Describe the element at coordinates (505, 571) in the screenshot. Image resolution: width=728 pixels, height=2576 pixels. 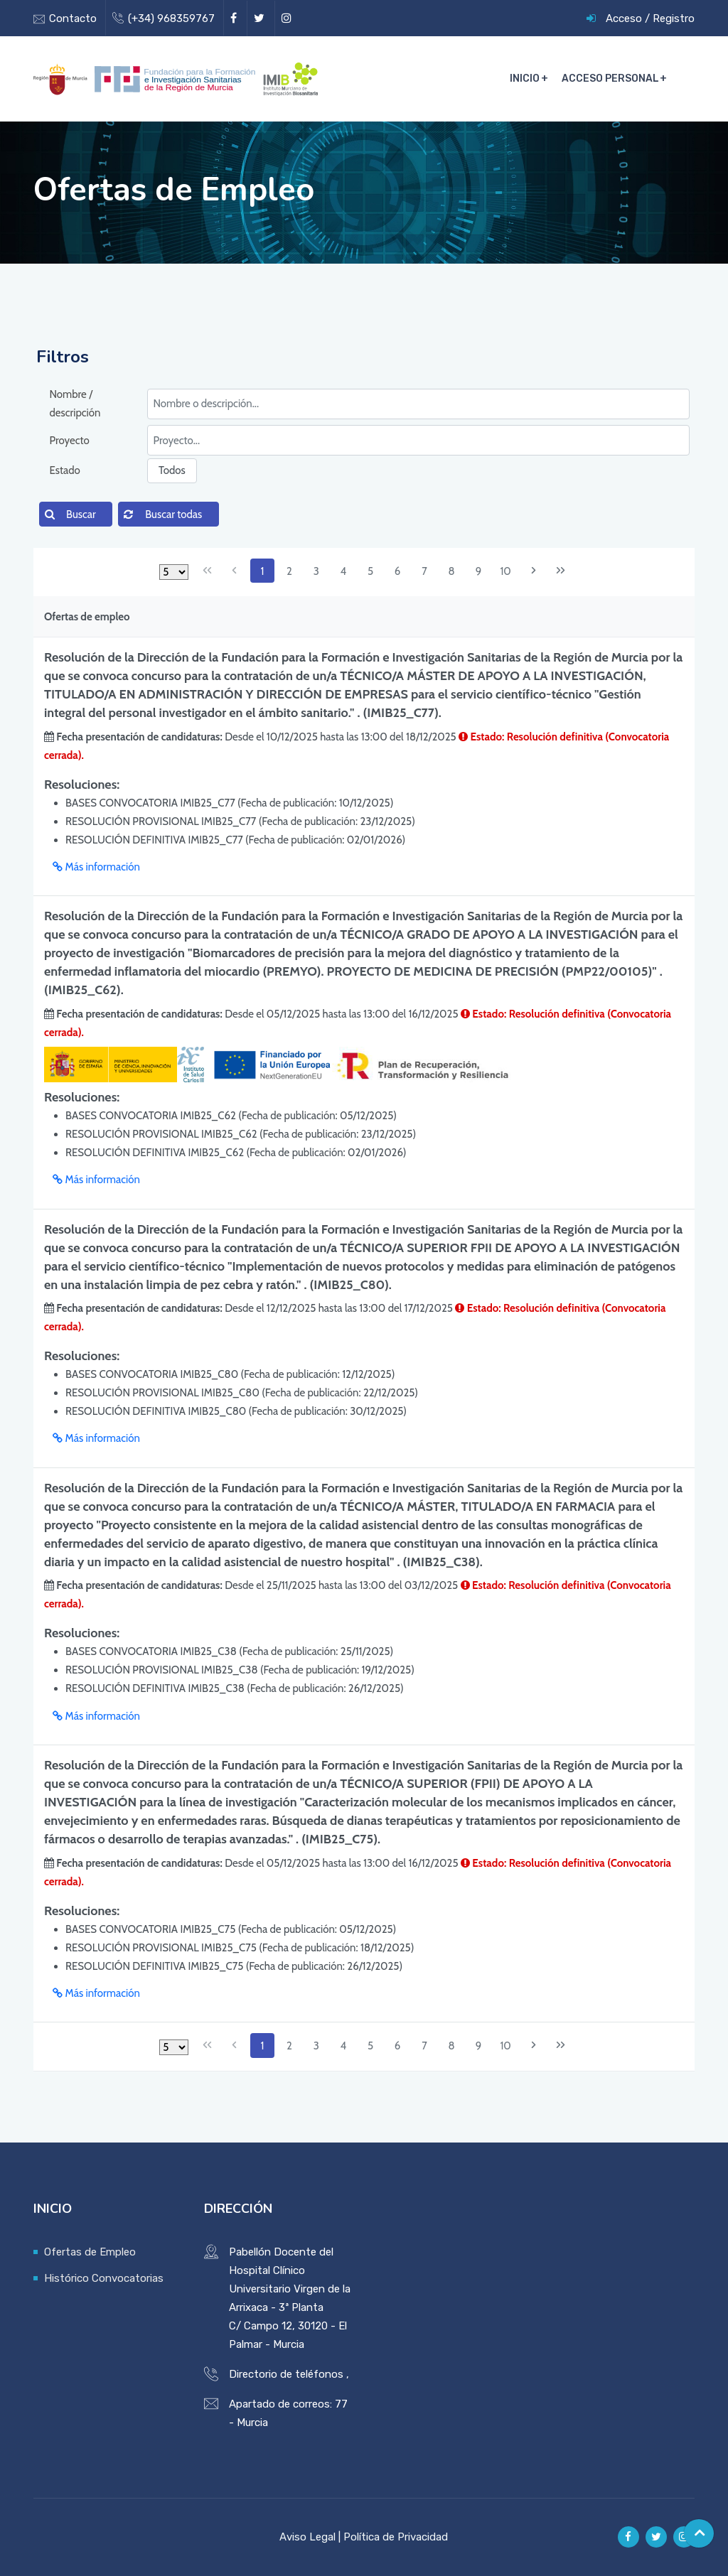
I see `10 [Page 10]` at that location.